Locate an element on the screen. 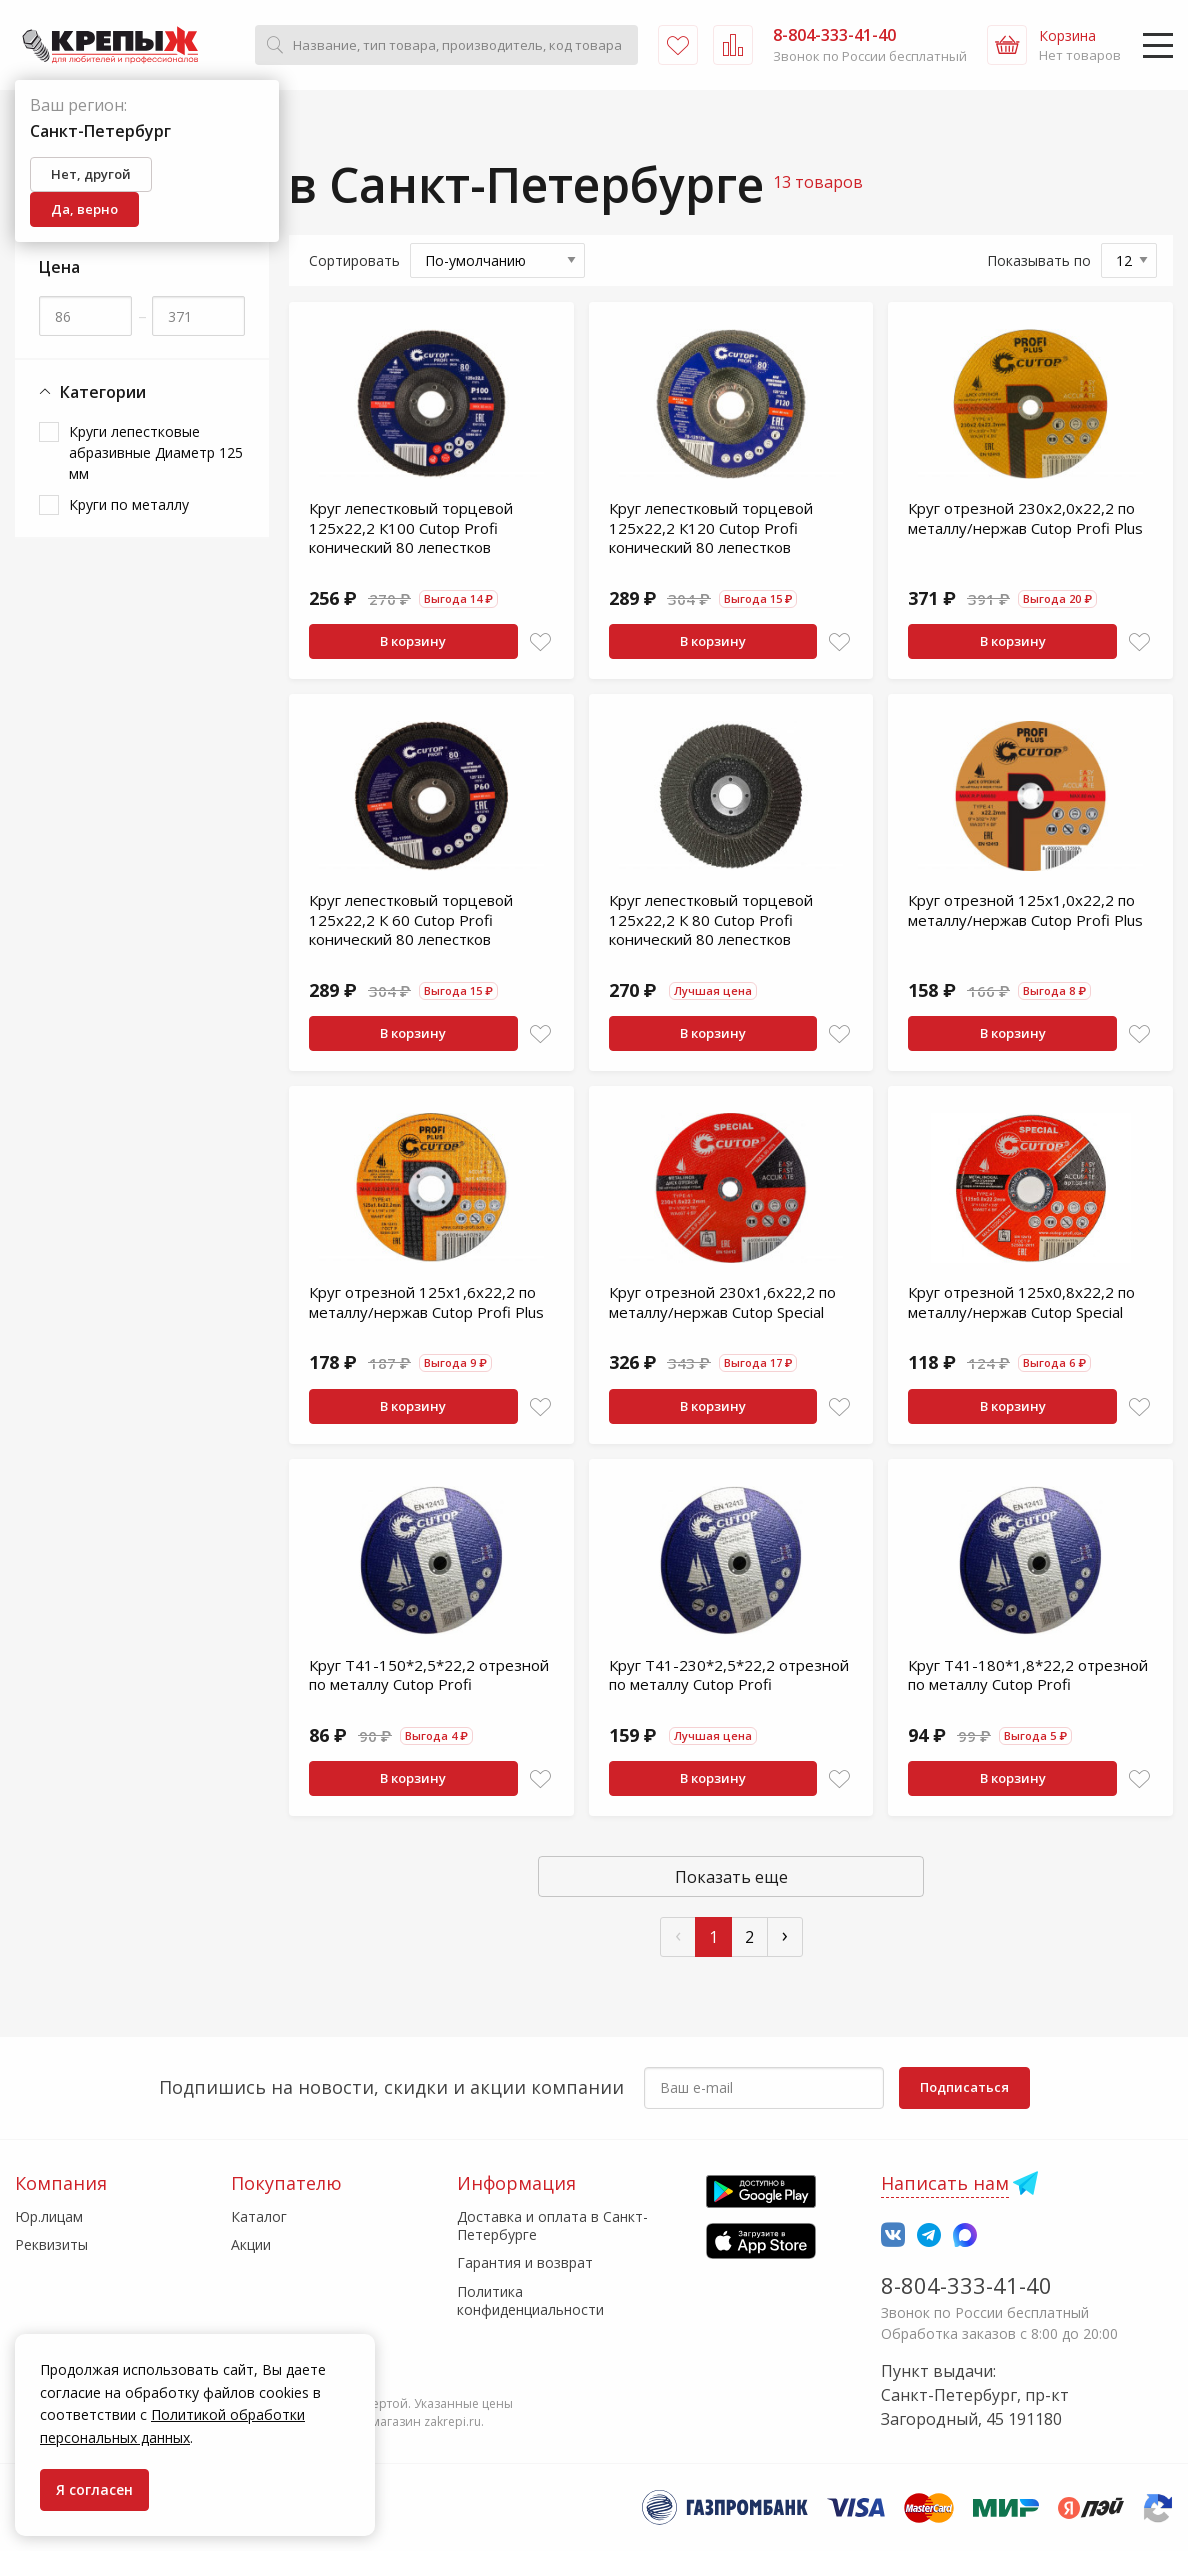  Круг лепестковый торцевой 125х22,2 К120 Cutop Profi конический 80 лепестков is located at coordinates (711, 527).